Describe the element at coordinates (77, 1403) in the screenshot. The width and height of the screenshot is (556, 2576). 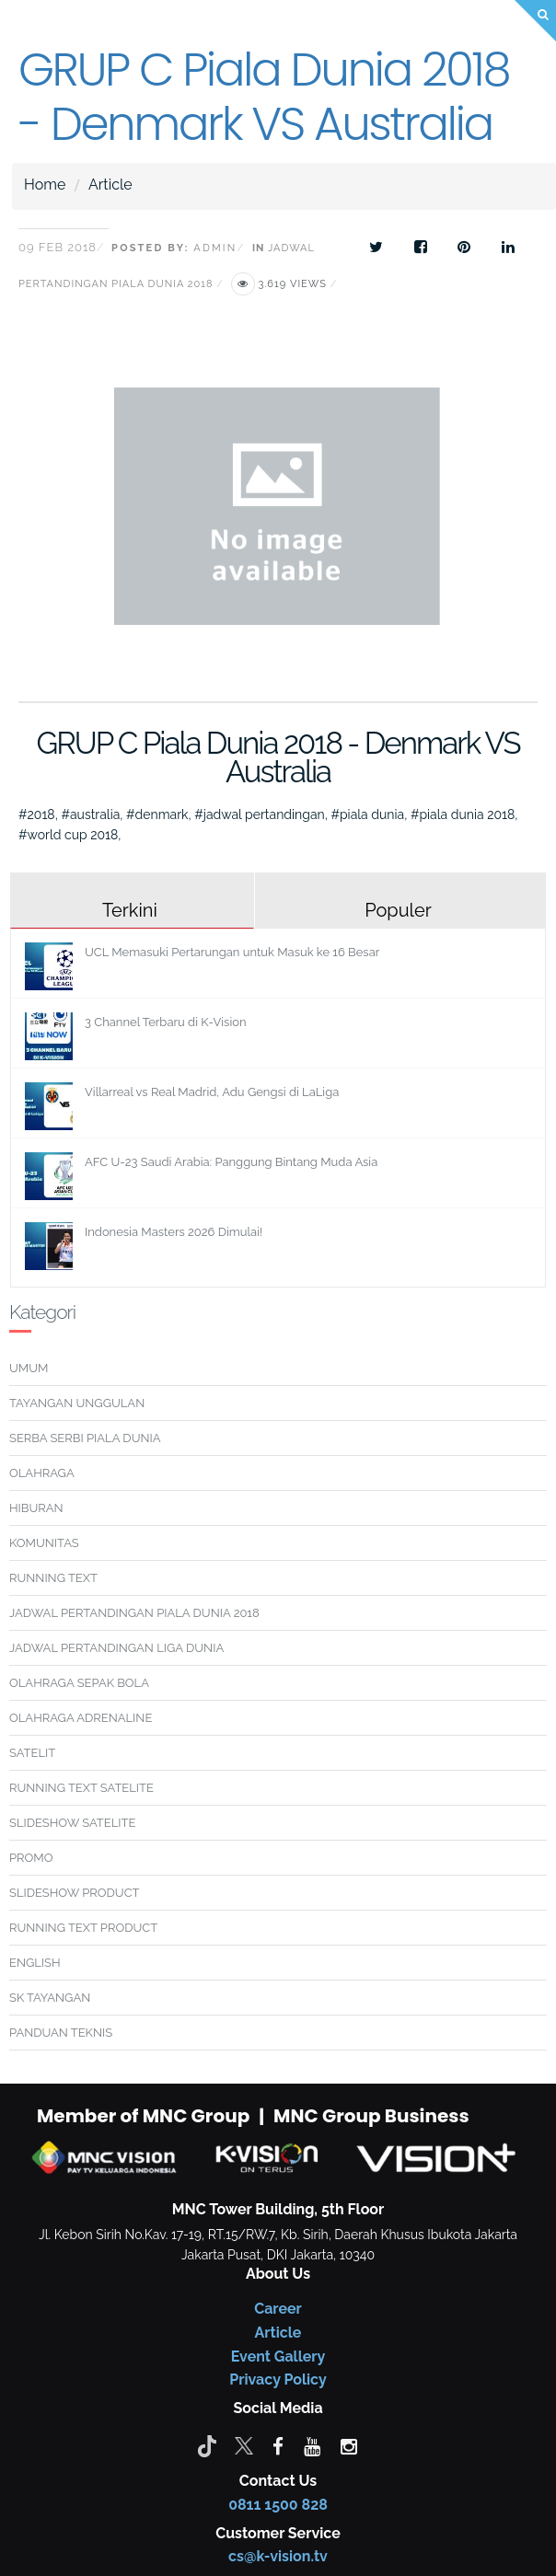
I see `TAYANGAN UNGGULAN` at that location.